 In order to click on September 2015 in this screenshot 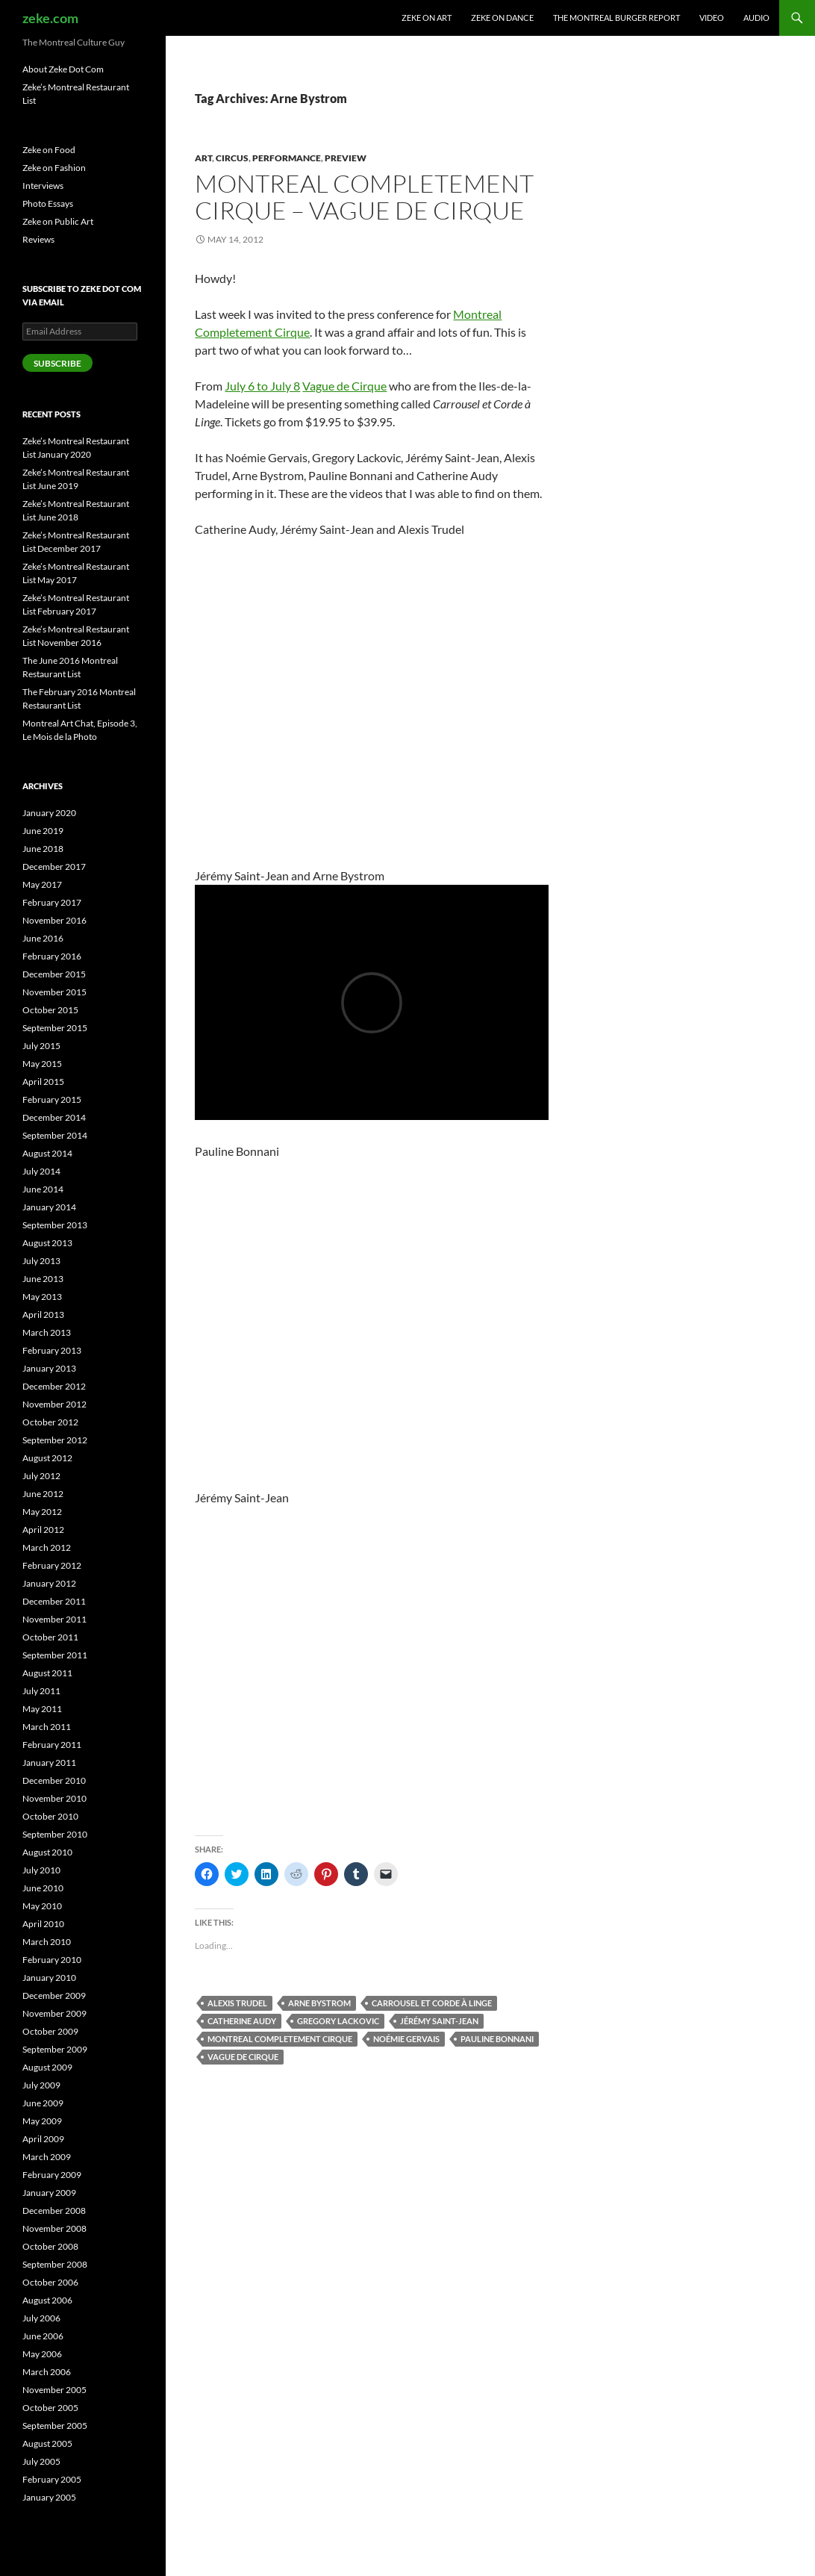, I will do `click(54, 1027)`.